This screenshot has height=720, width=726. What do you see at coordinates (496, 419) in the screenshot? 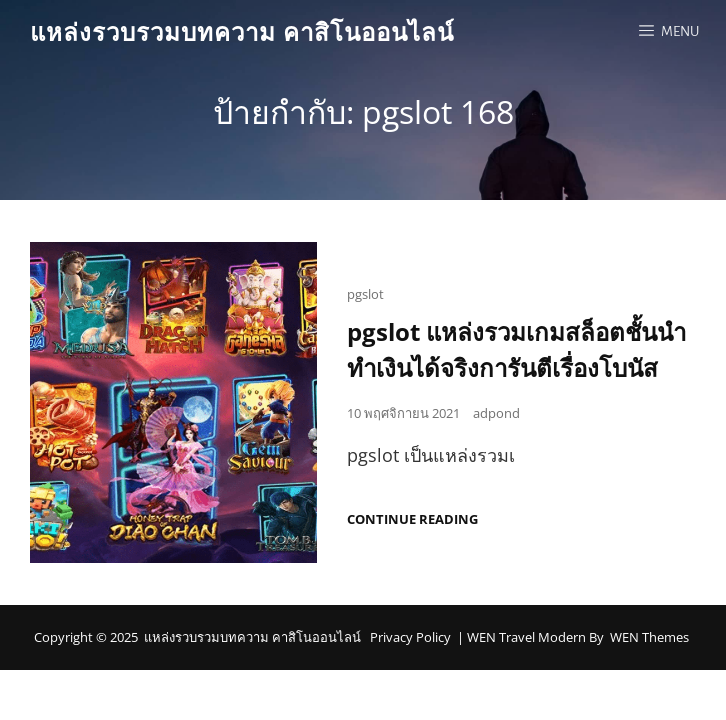
I see `adpond` at bounding box center [496, 419].